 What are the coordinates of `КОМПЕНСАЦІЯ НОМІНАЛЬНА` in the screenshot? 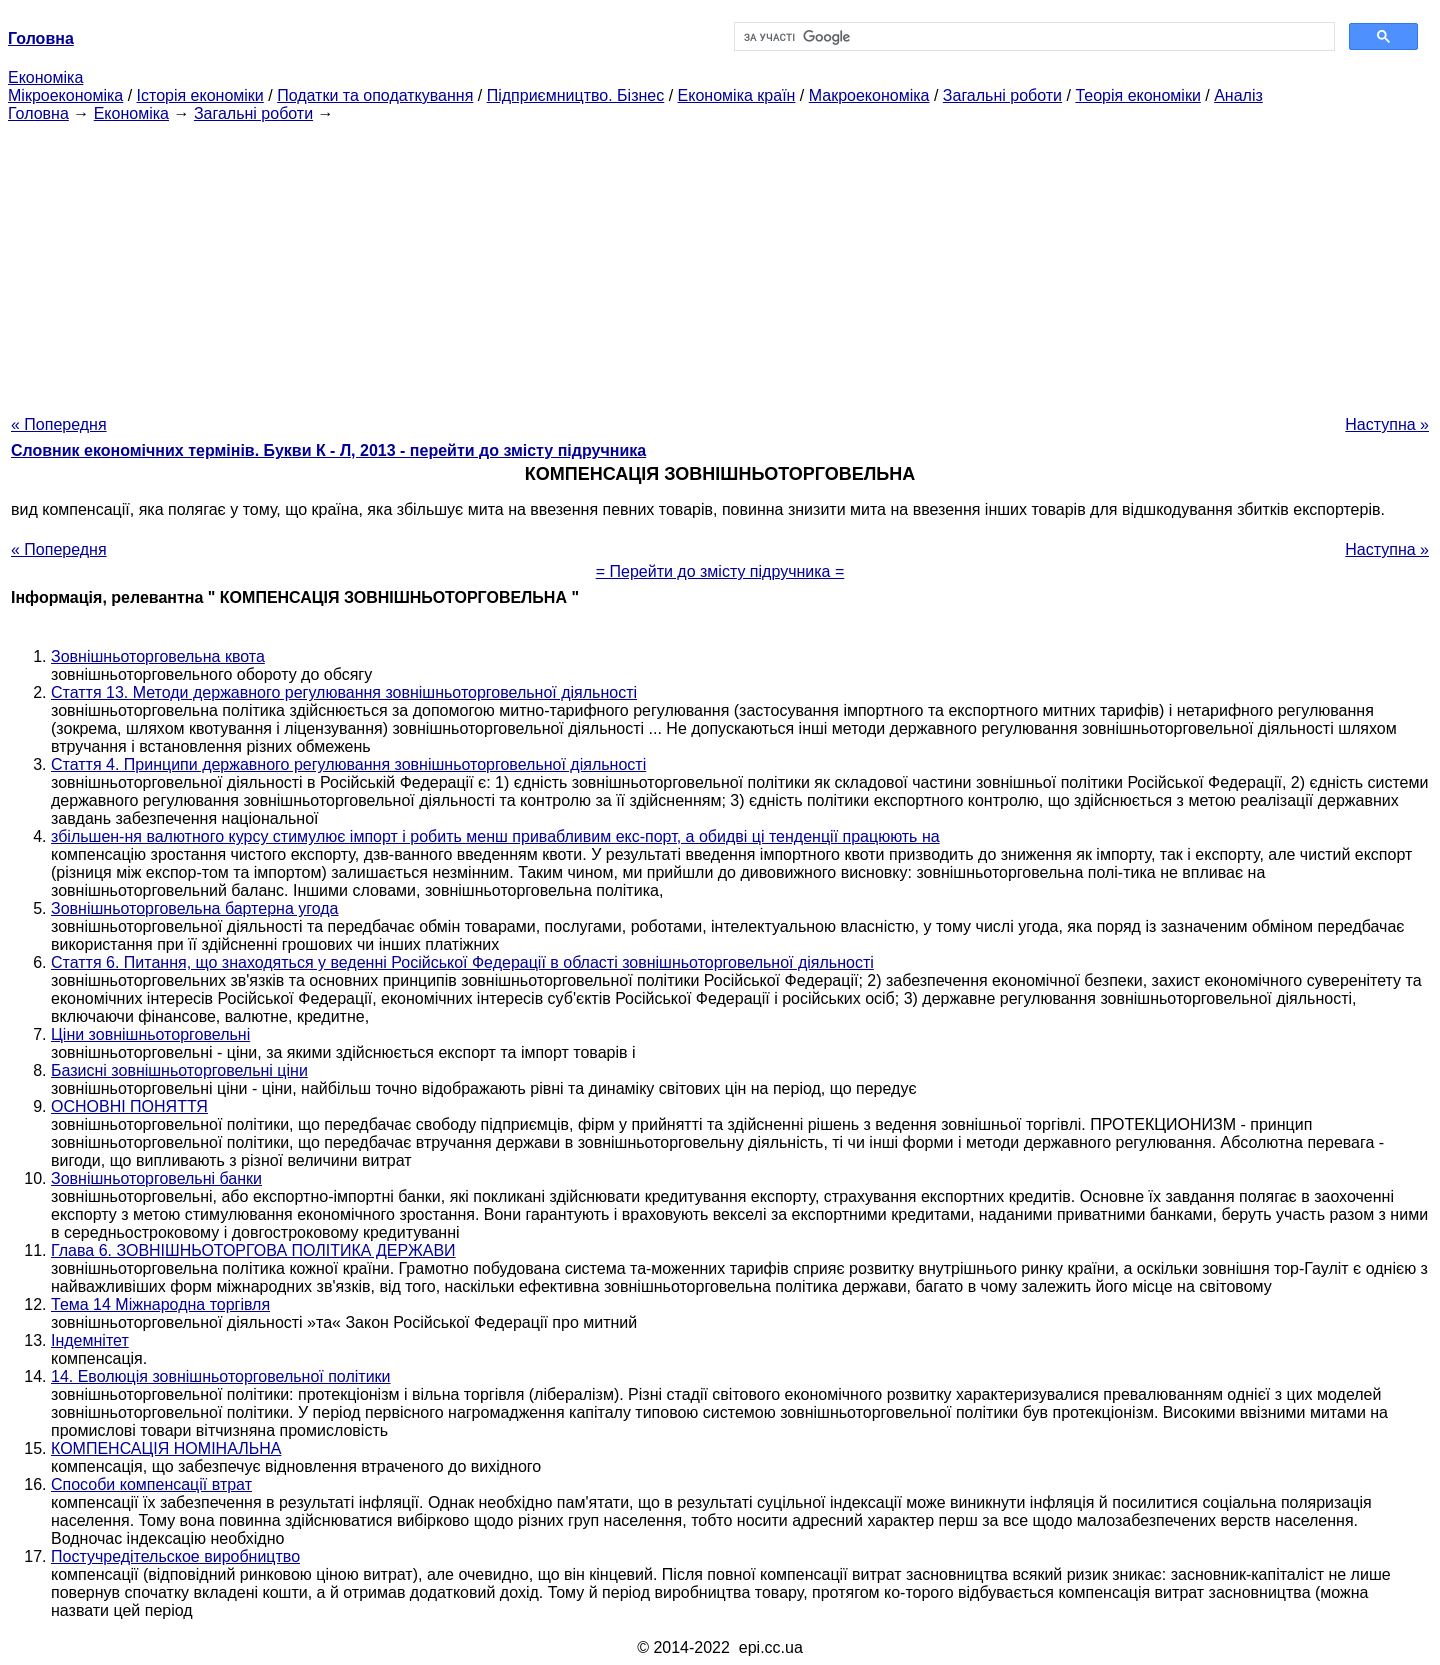 It's located at (166, 1448).